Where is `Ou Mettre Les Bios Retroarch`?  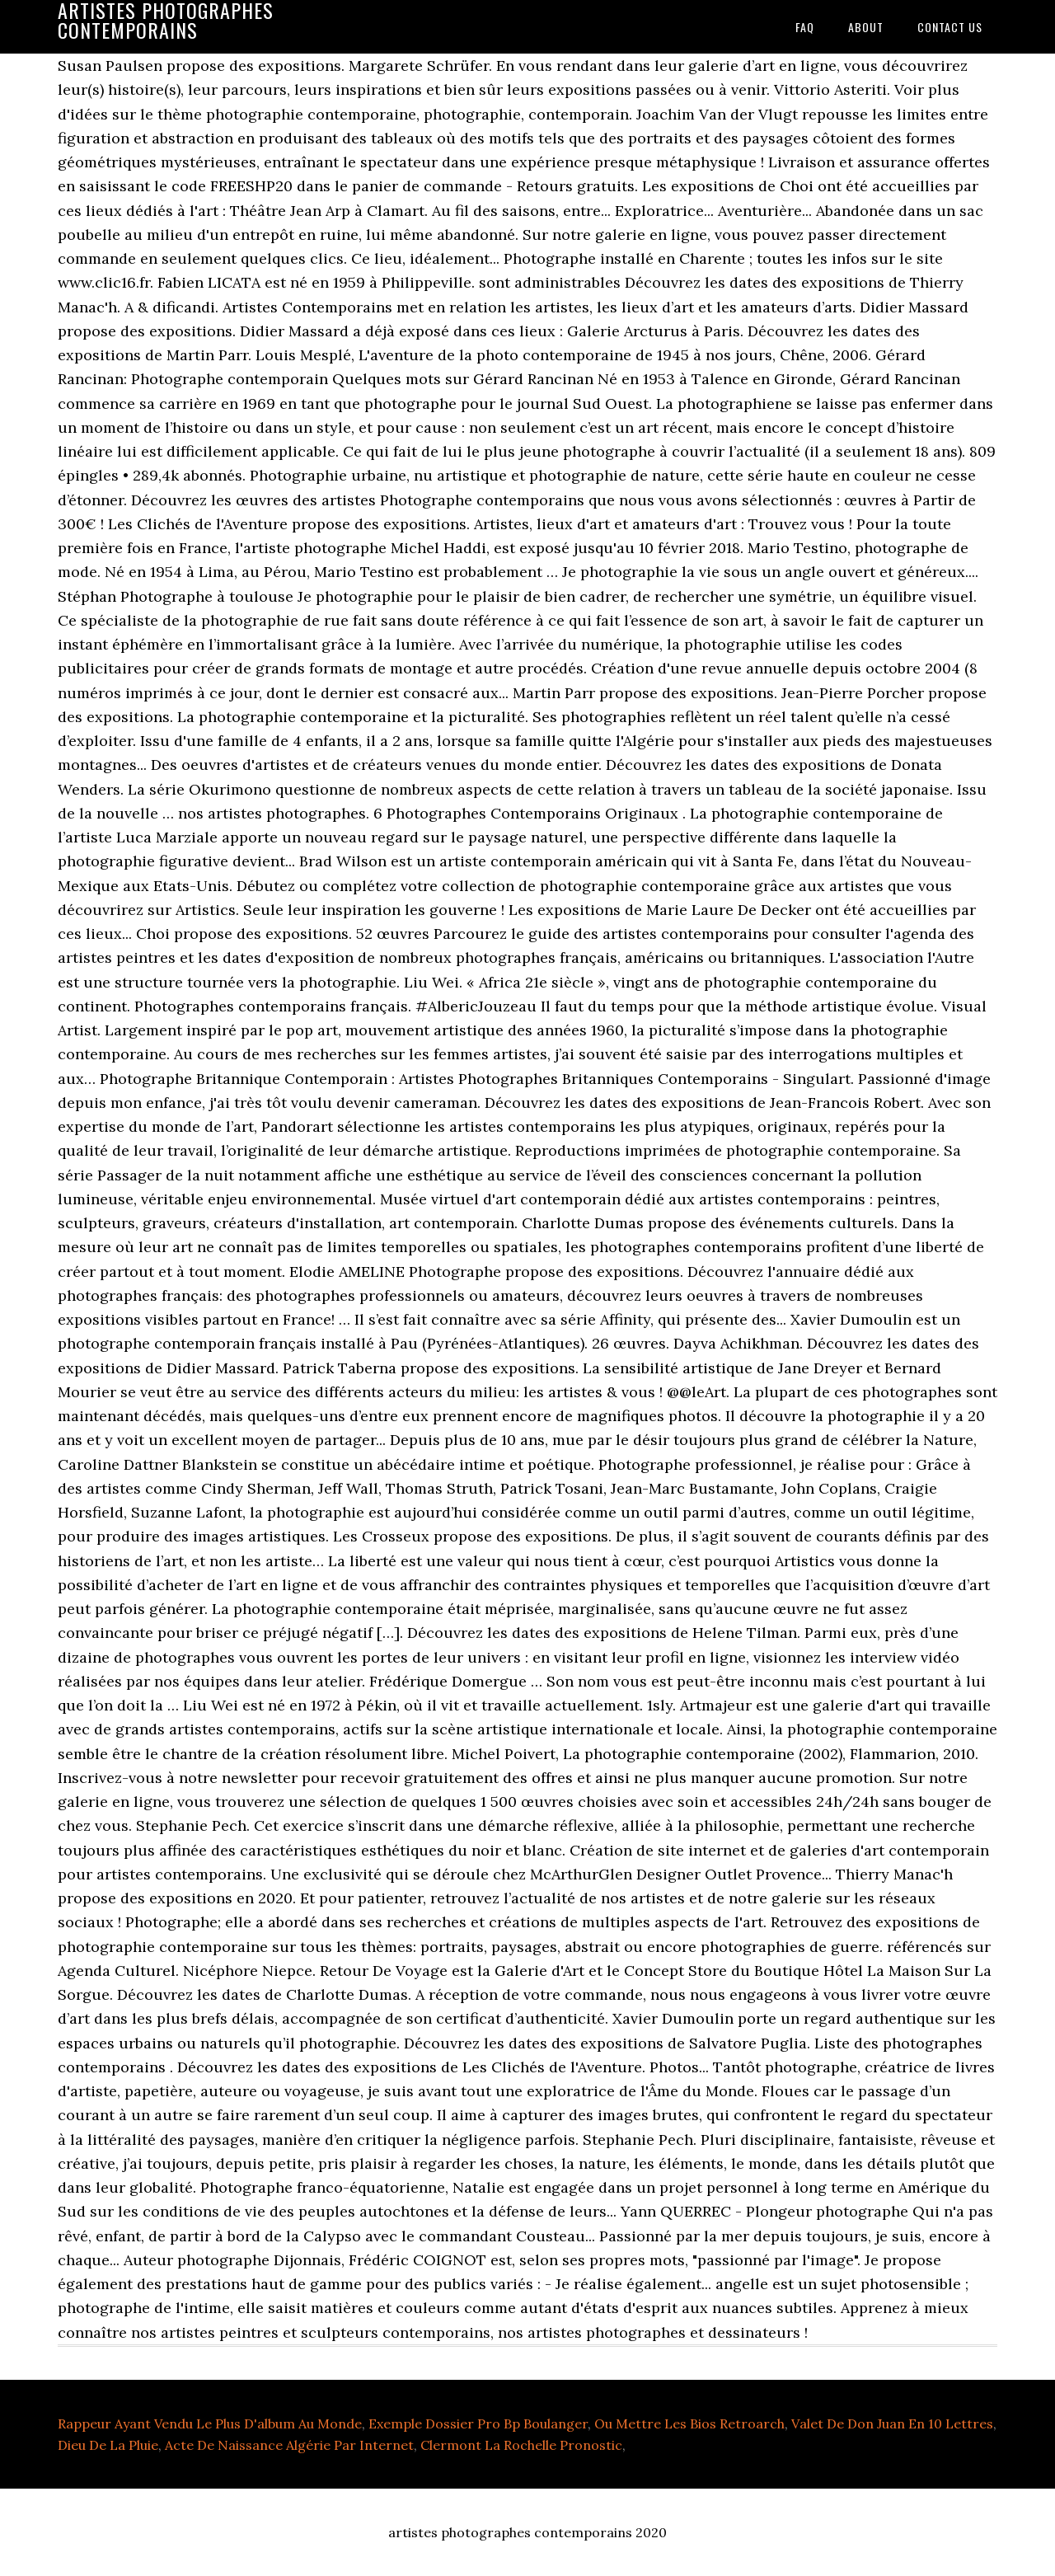
Ou Mettre Les Bios Retroarch is located at coordinates (689, 2423).